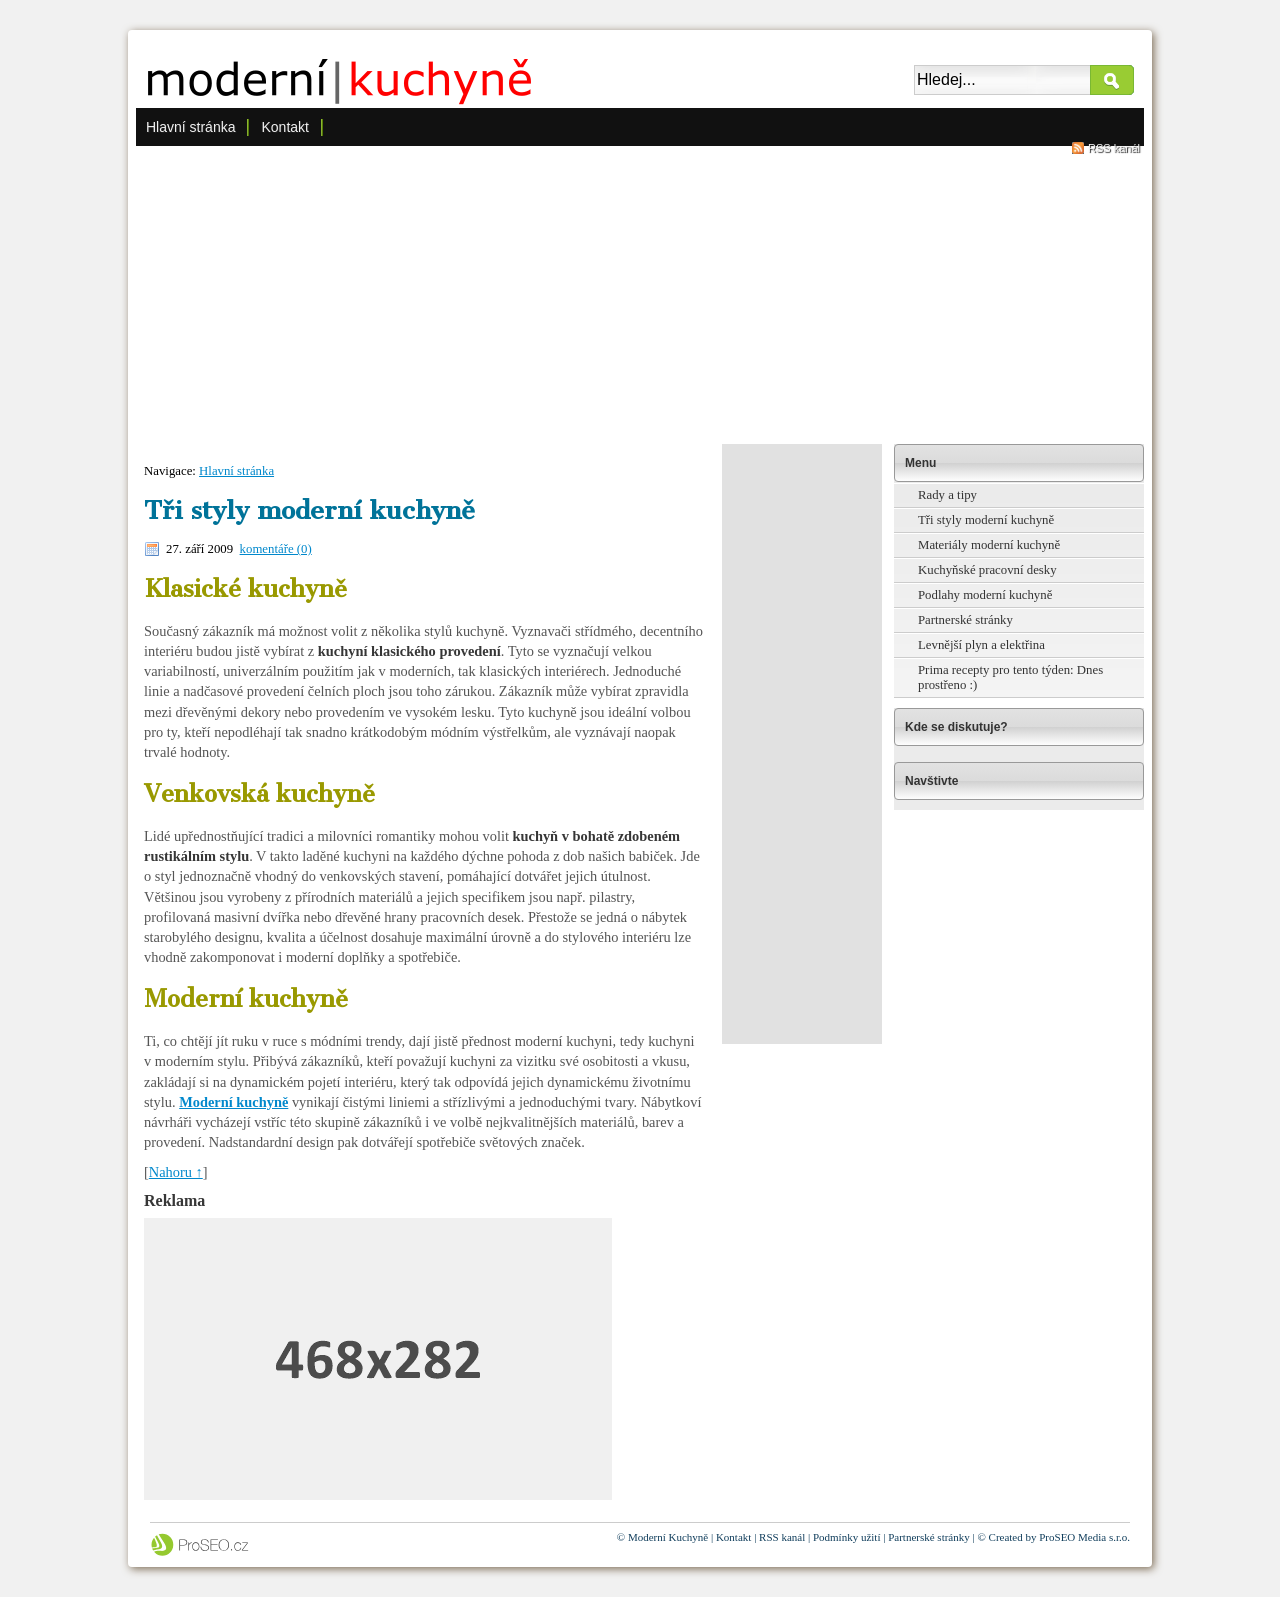 The height and width of the screenshot is (1597, 1280). I want to click on Rady a tipy, so click(947, 495).